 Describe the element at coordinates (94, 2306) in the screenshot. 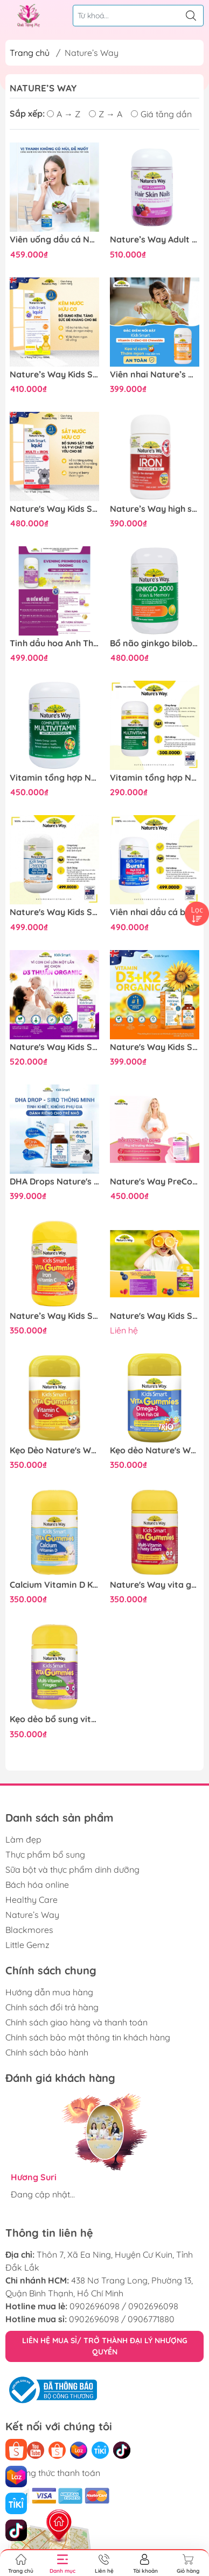

I see `0902696098` at that location.